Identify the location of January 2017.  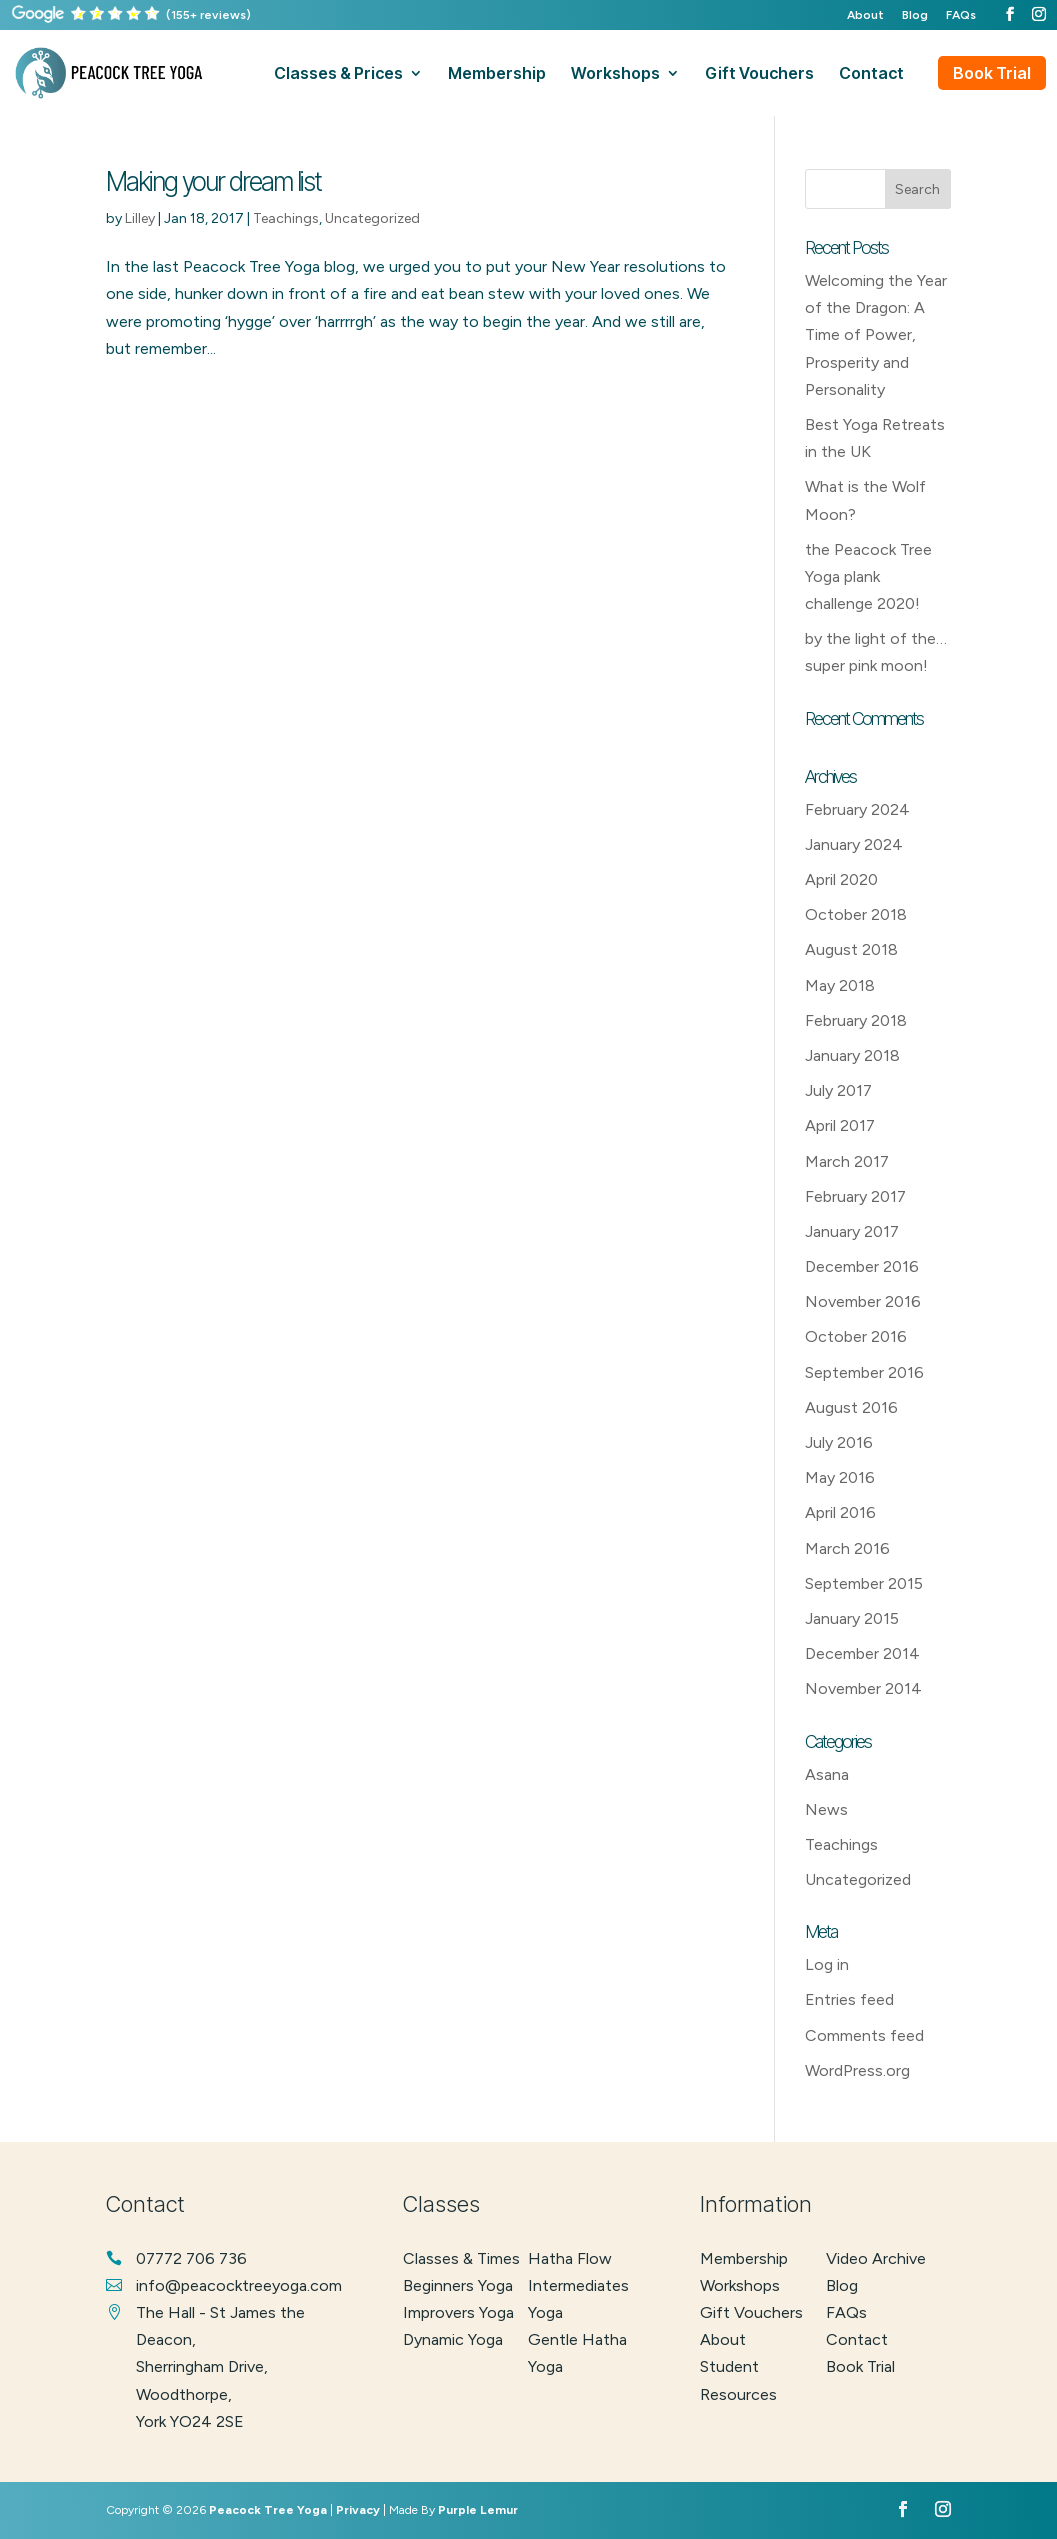
(852, 1231).